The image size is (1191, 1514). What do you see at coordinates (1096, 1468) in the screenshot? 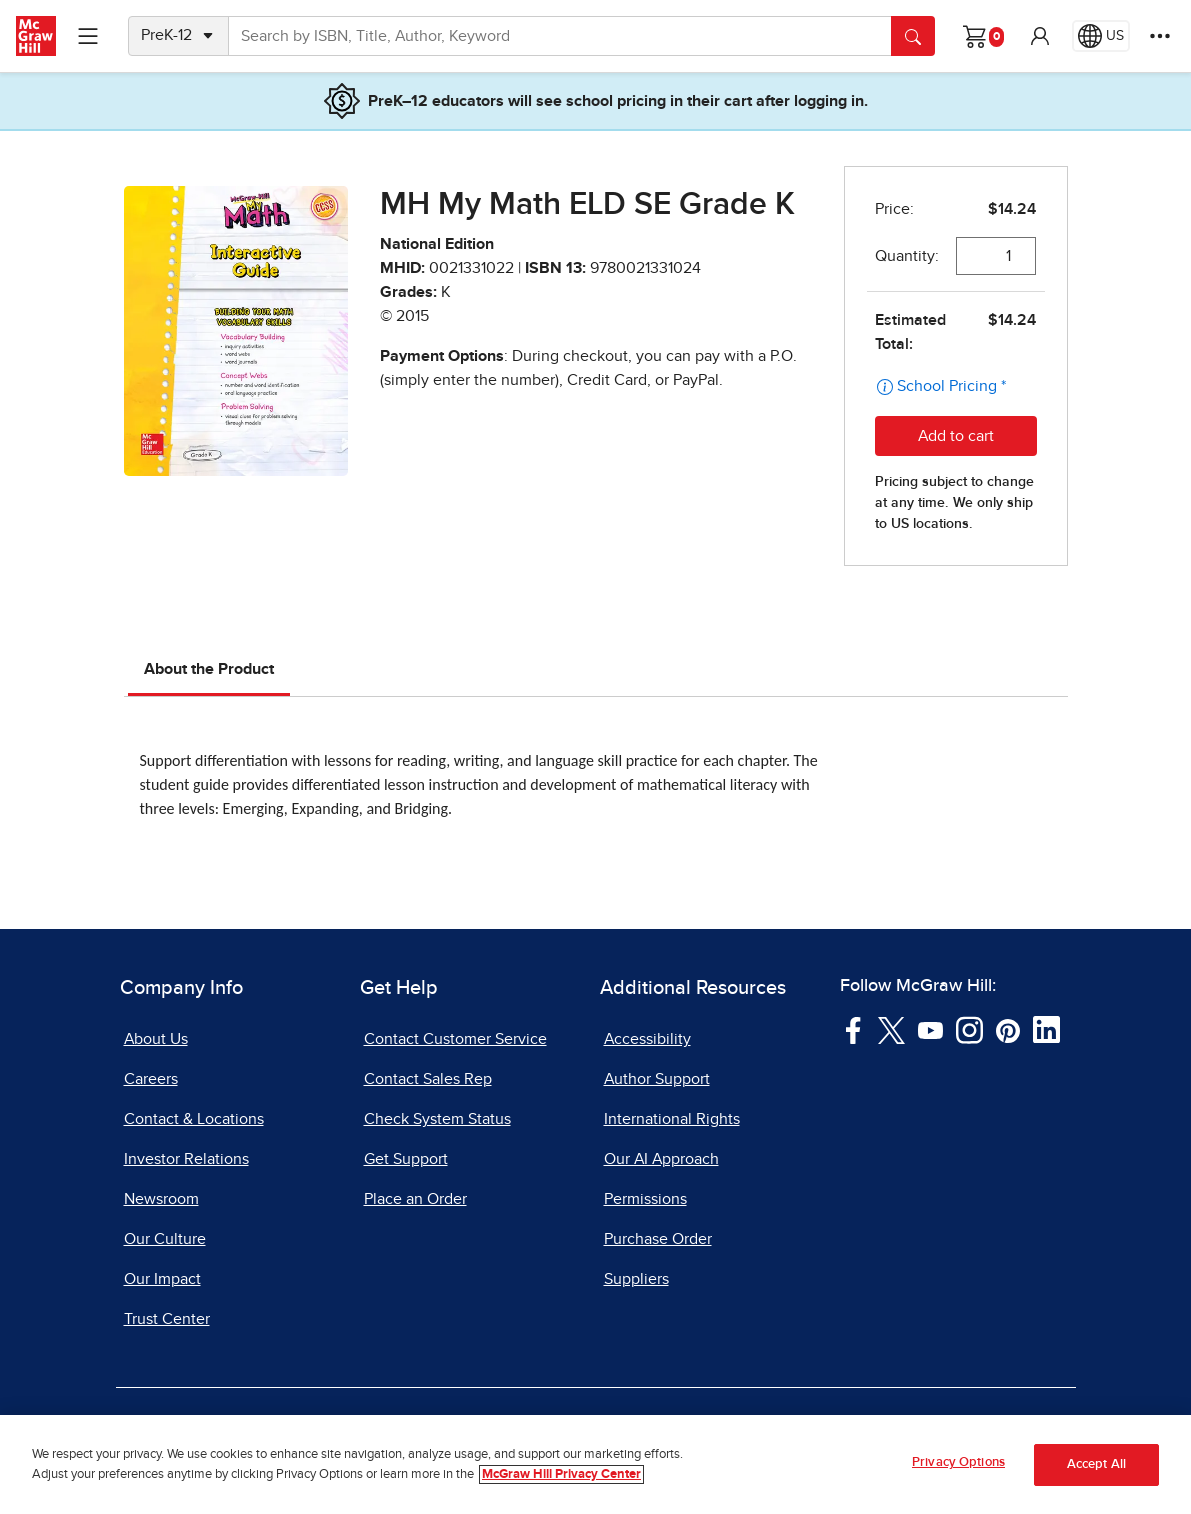
I see `Accept All` at bounding box center [1096, 1468].